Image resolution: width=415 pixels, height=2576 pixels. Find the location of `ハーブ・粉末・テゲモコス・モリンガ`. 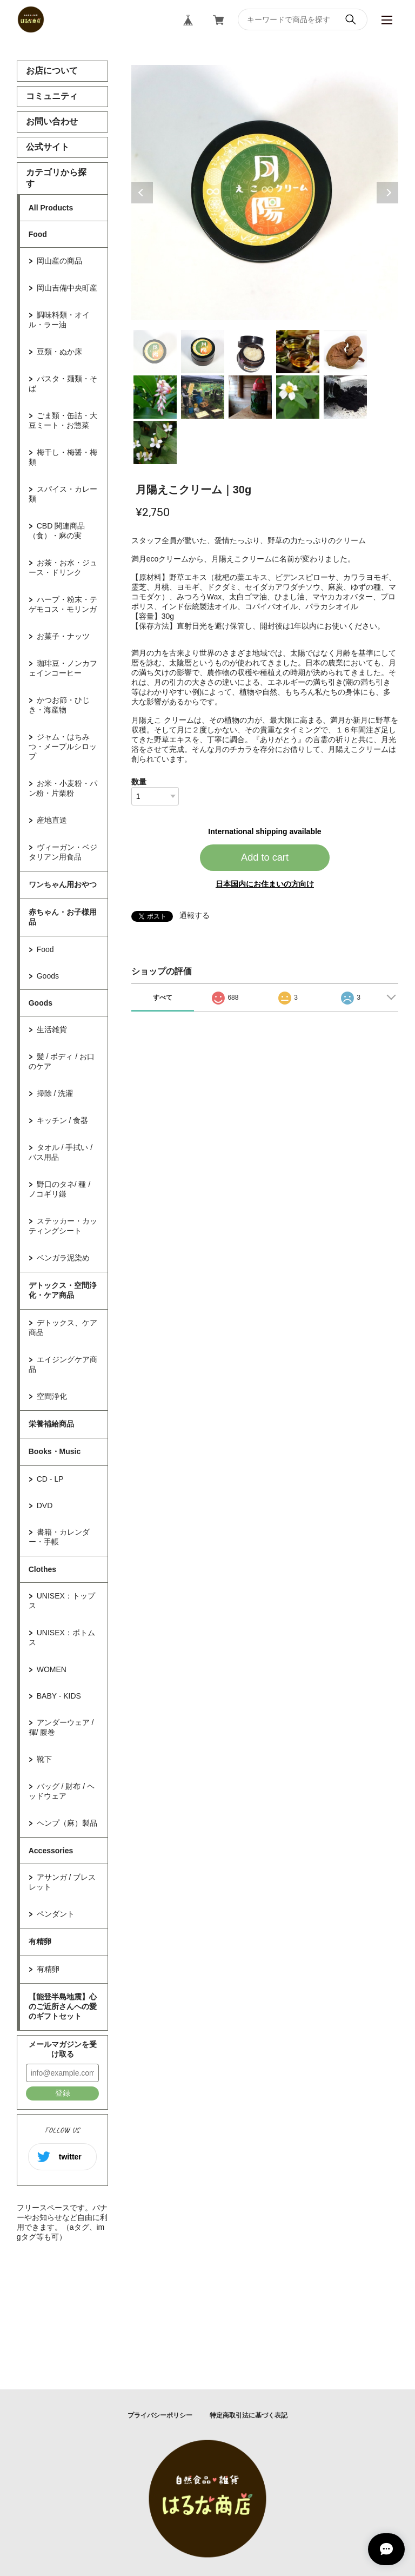

ハーブ・粉末・テゲモコス・モリンガ is located at coordinates (63, 604).